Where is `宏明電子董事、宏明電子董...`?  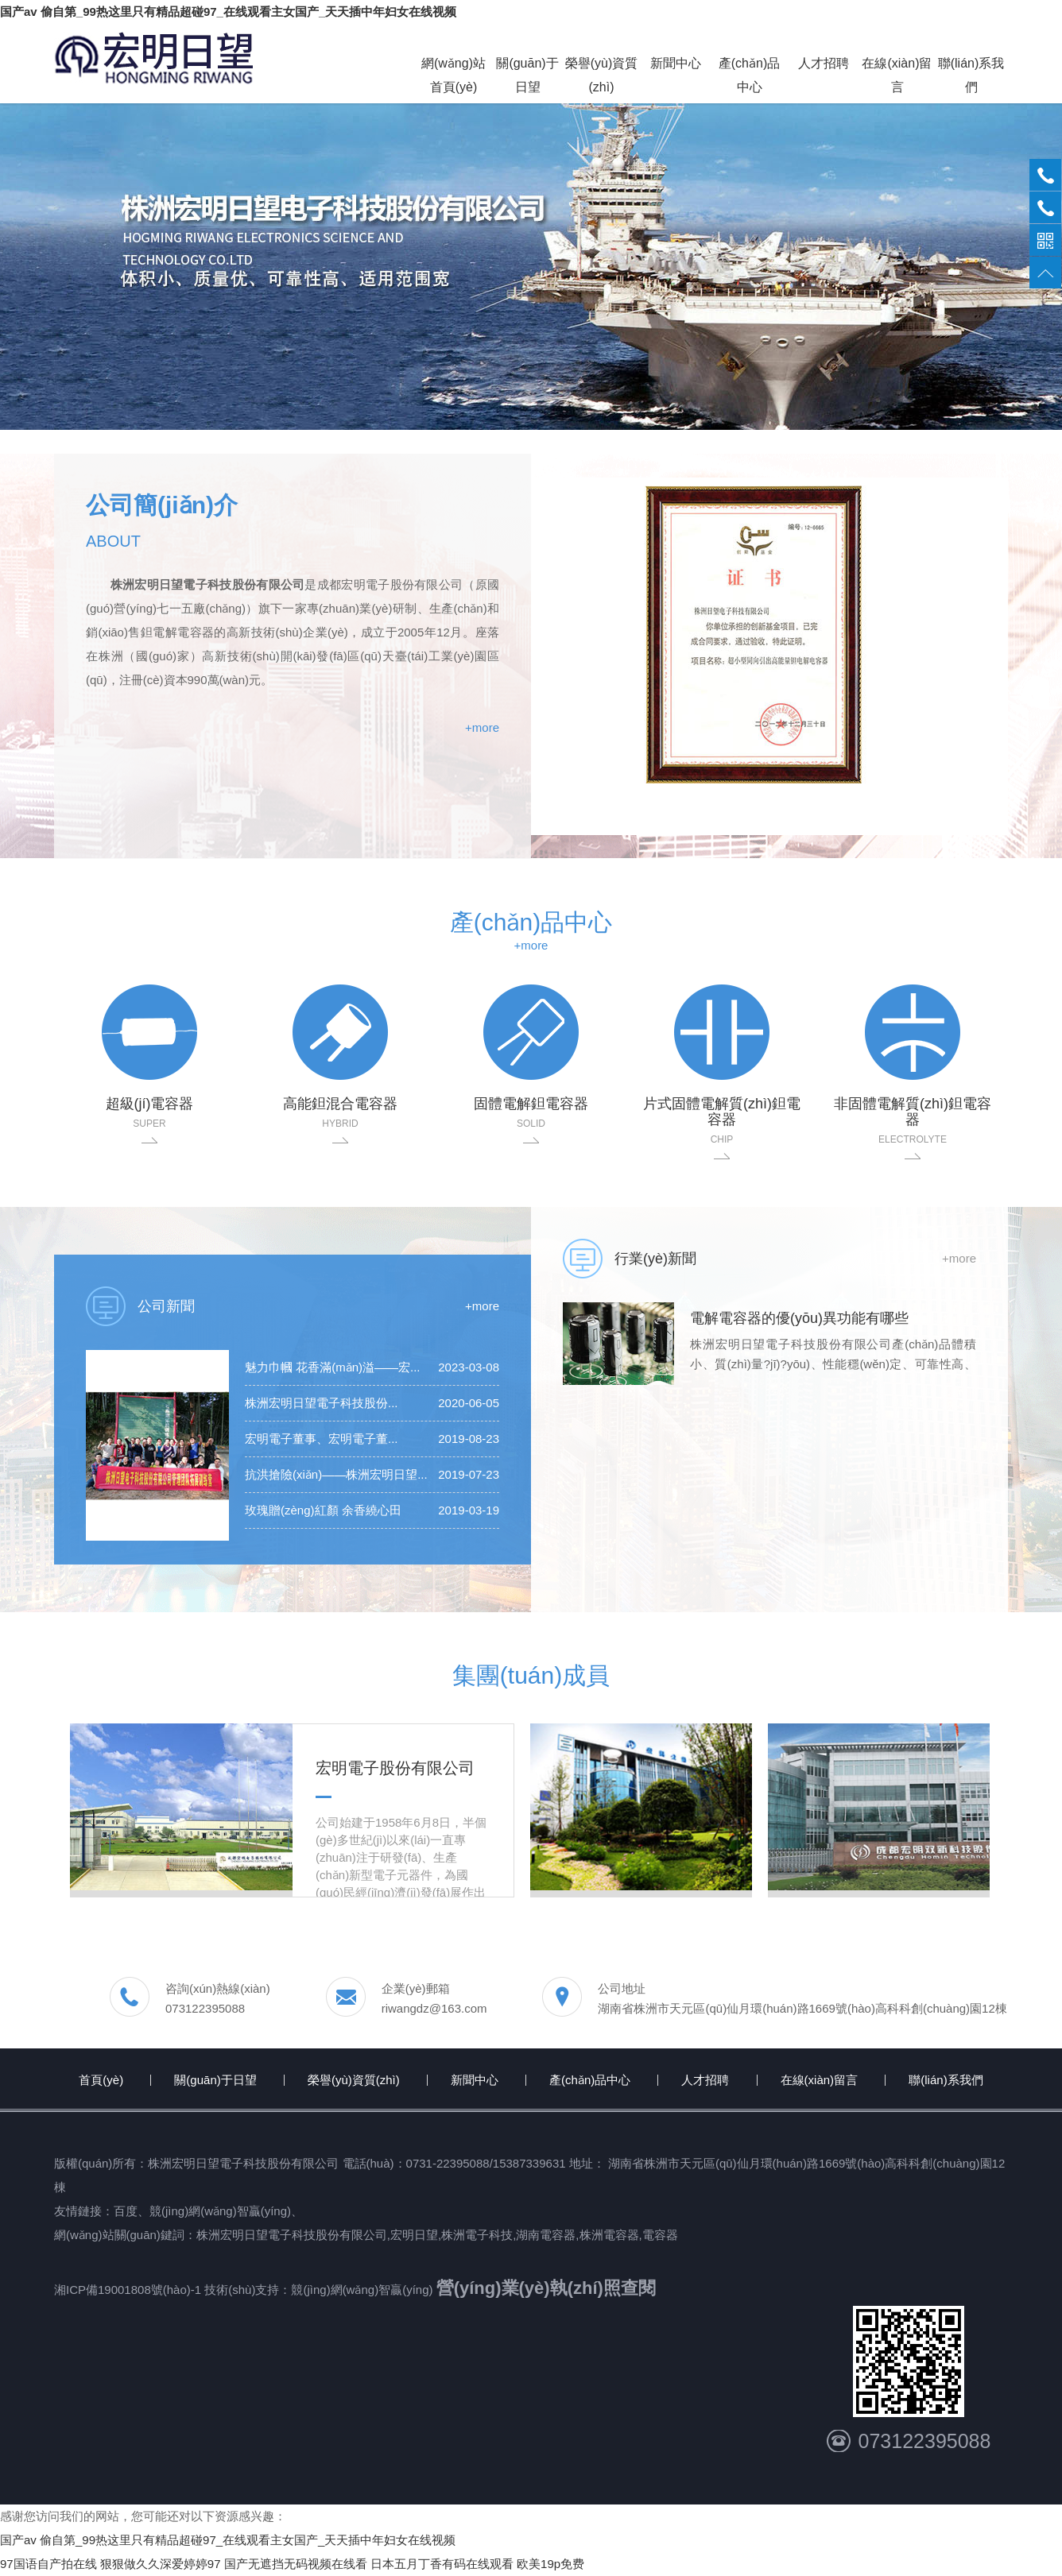
宏明電子董事、宏明電子董... is located at coordinates (321, 1438).